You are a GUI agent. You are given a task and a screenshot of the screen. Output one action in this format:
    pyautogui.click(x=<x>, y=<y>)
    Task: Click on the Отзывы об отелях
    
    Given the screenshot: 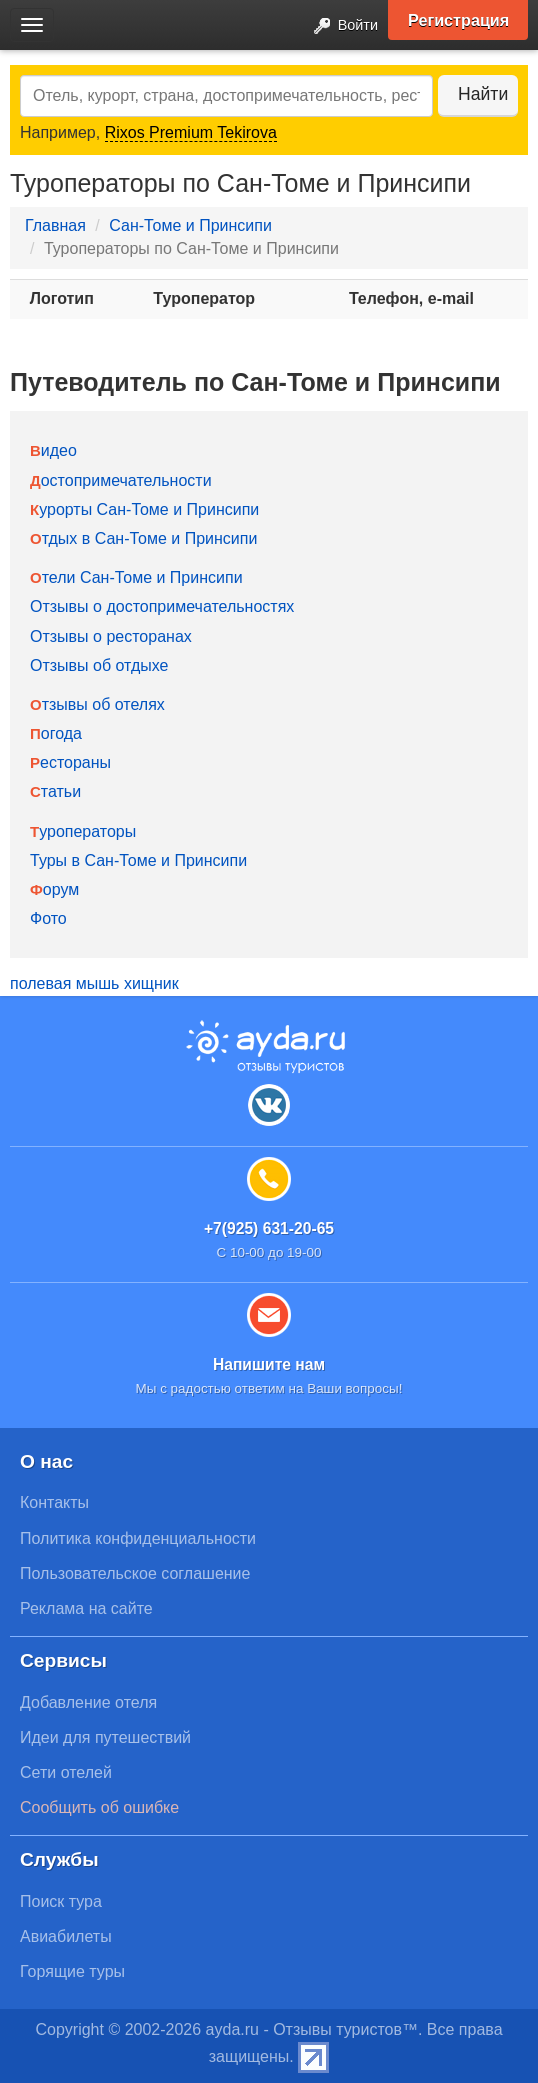 What is the action you would take?
    pyautogui.click(x=97, y=704)
    